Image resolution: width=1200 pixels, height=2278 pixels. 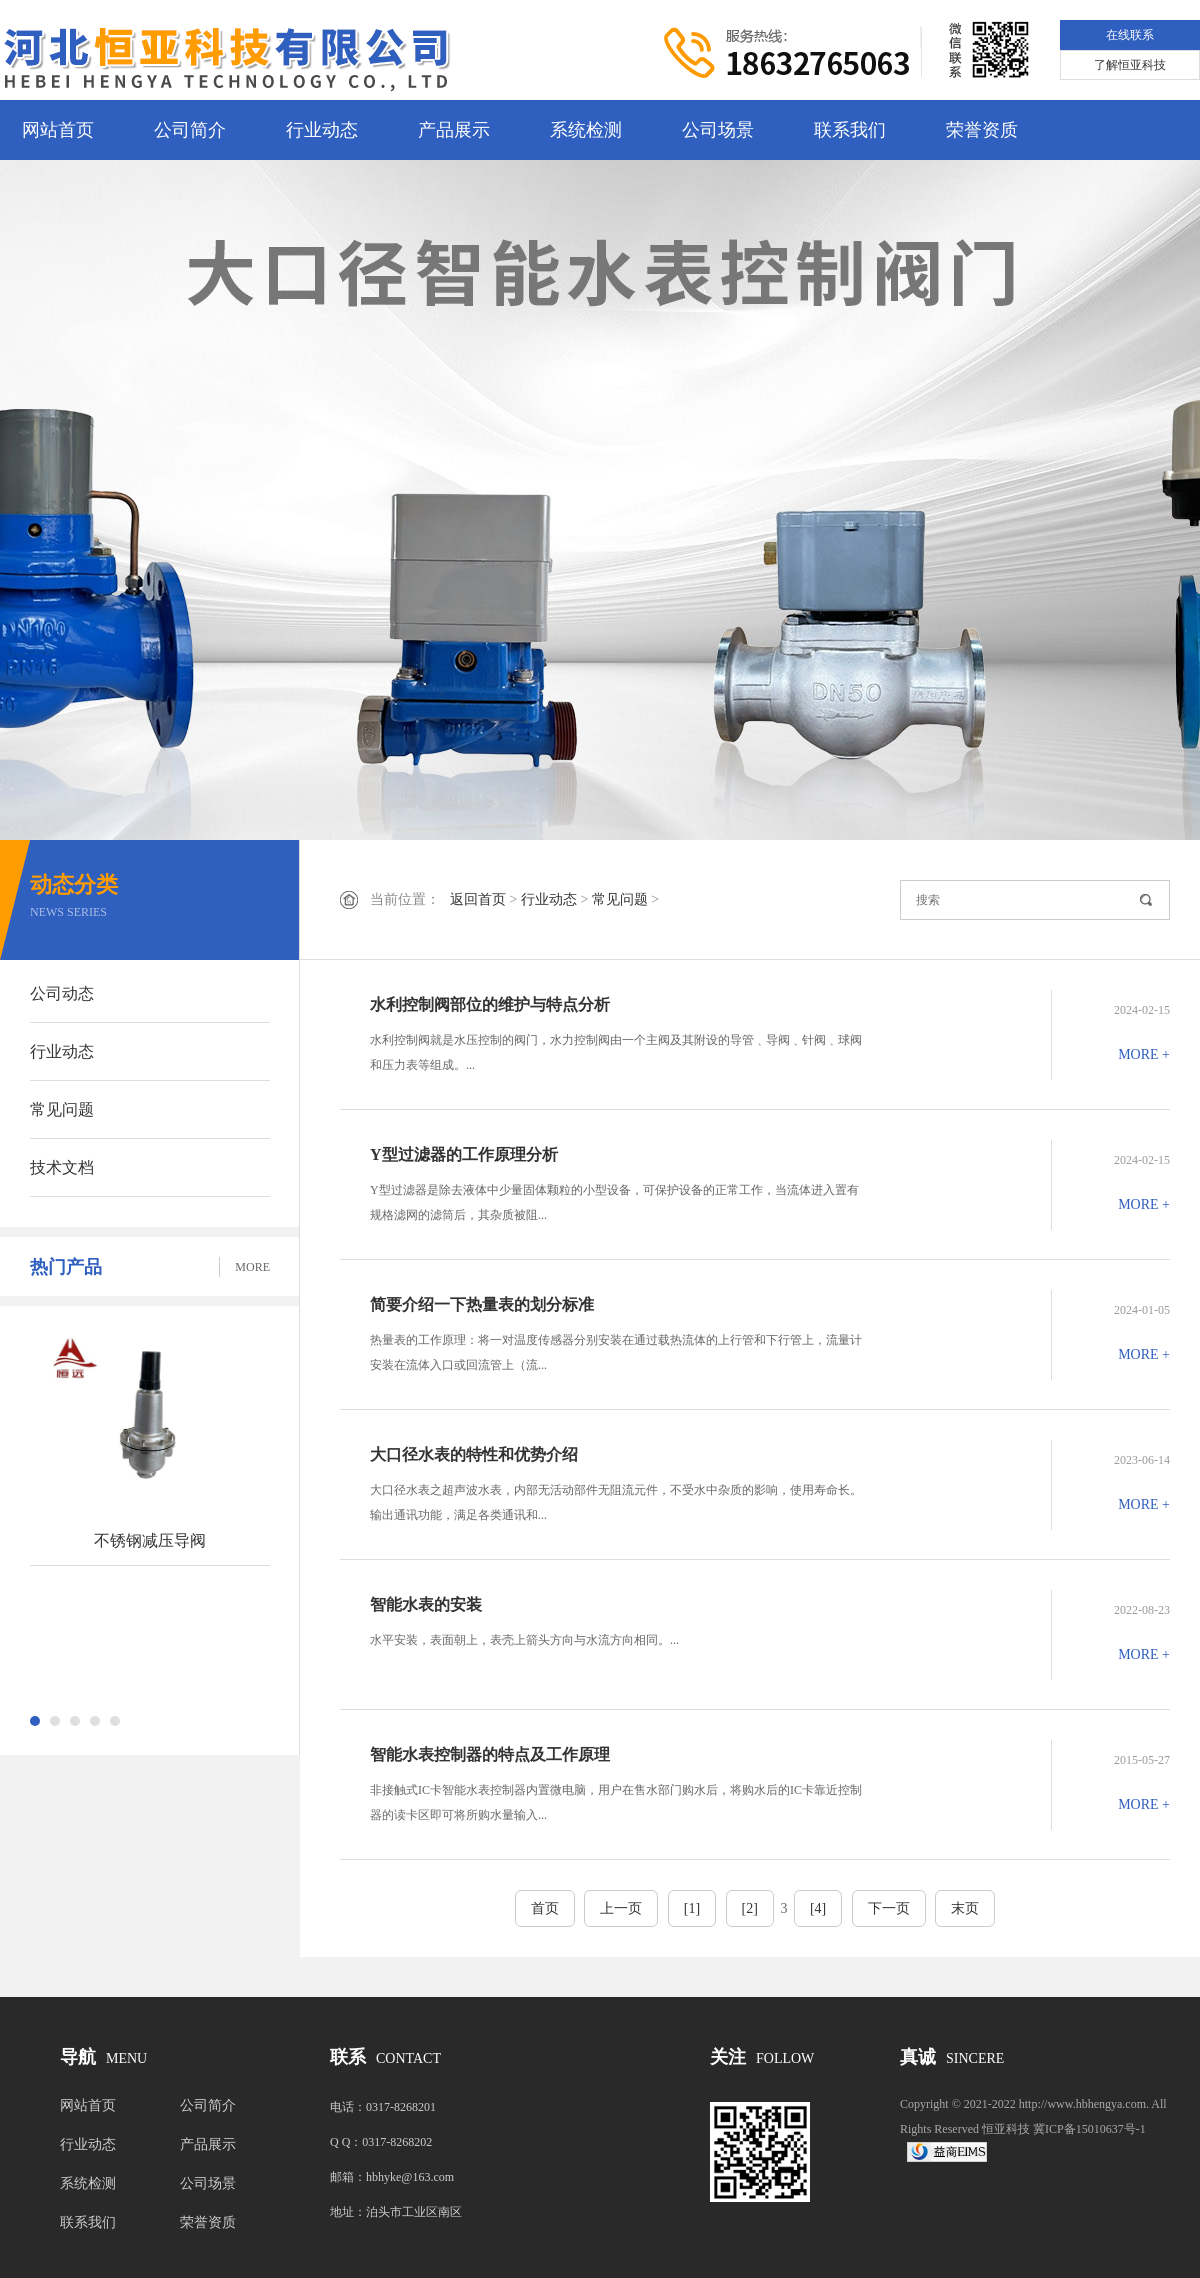 I want to click on 智能水表的安装, so click(x=426, y=1604).